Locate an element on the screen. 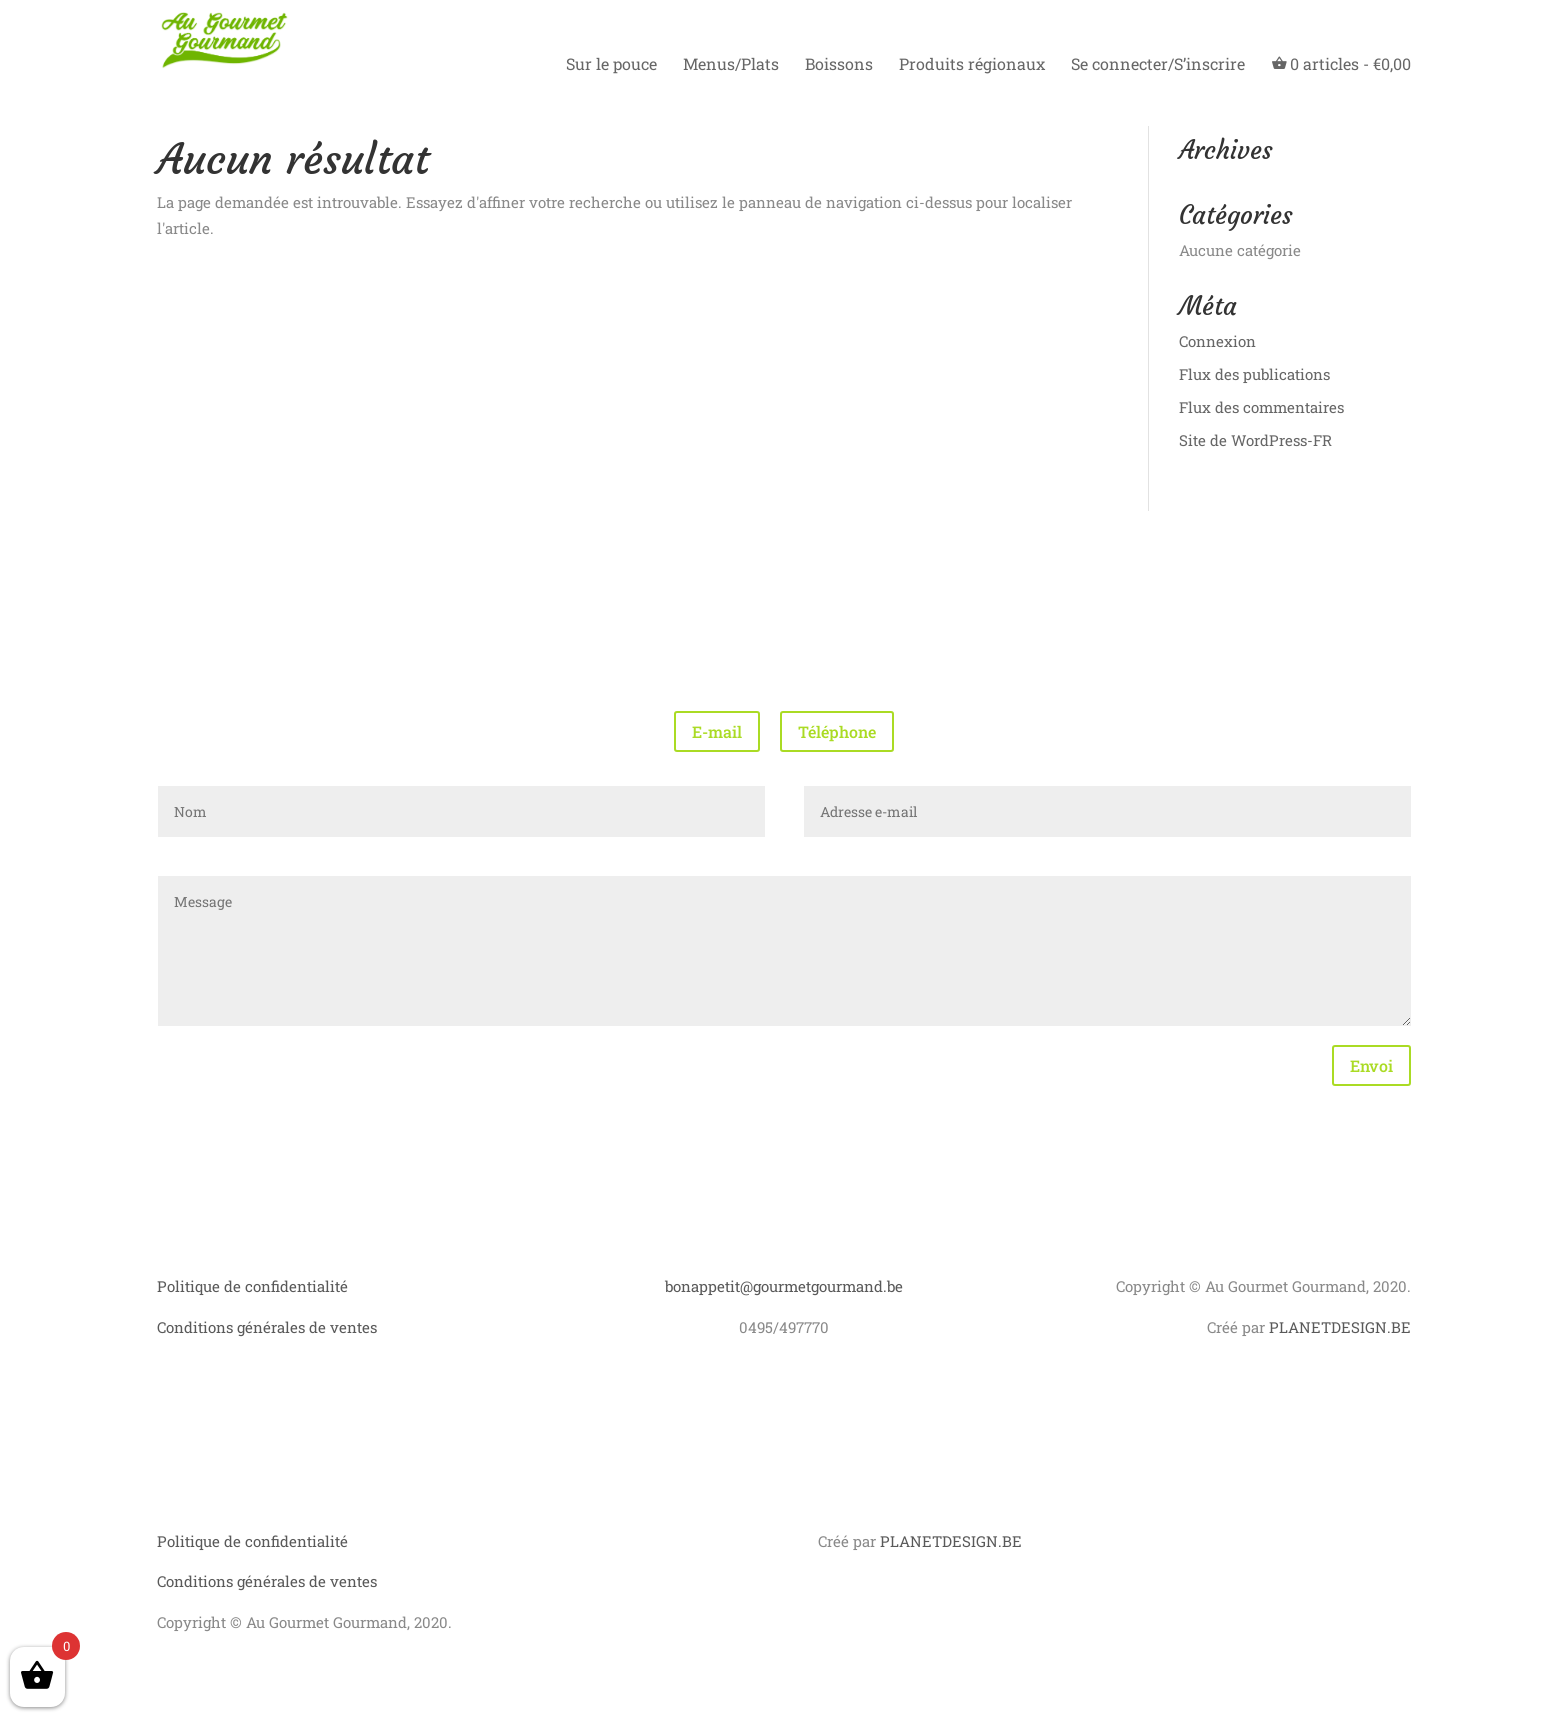  PLANETDESIGN.BE is located at coordinates (1340, 1327).